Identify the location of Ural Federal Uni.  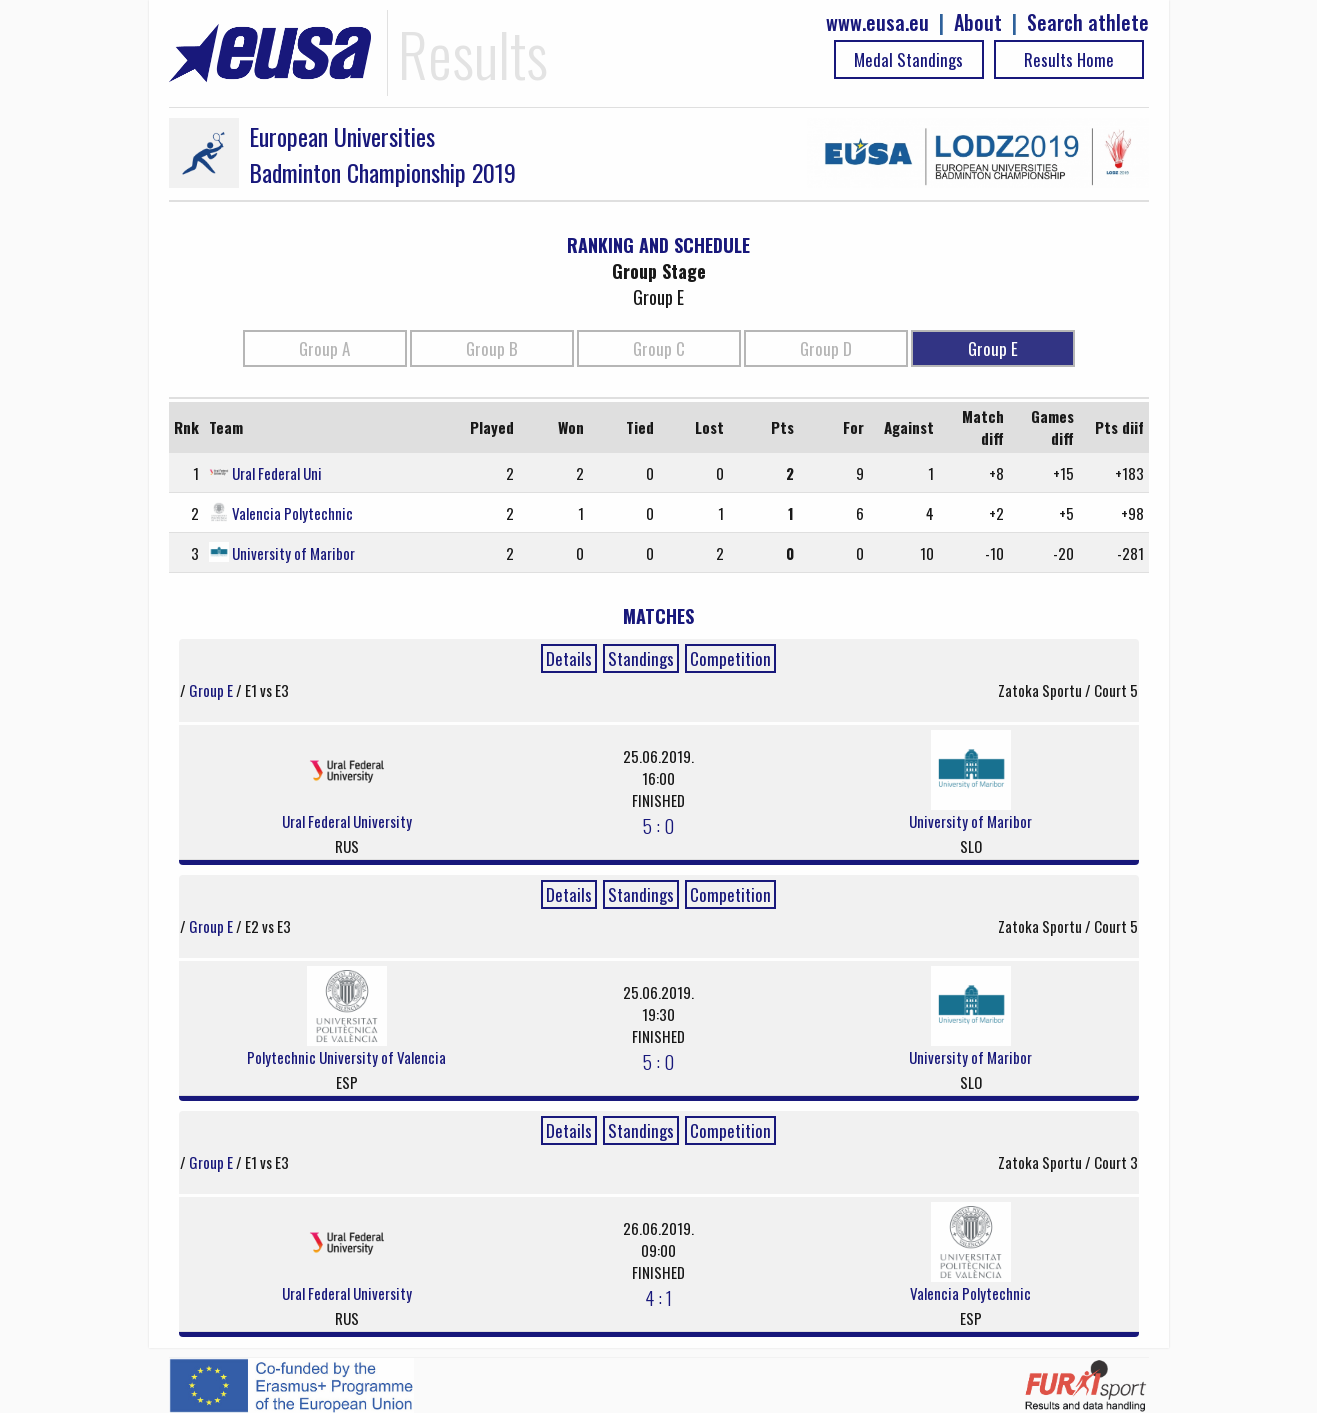
(277, 473).